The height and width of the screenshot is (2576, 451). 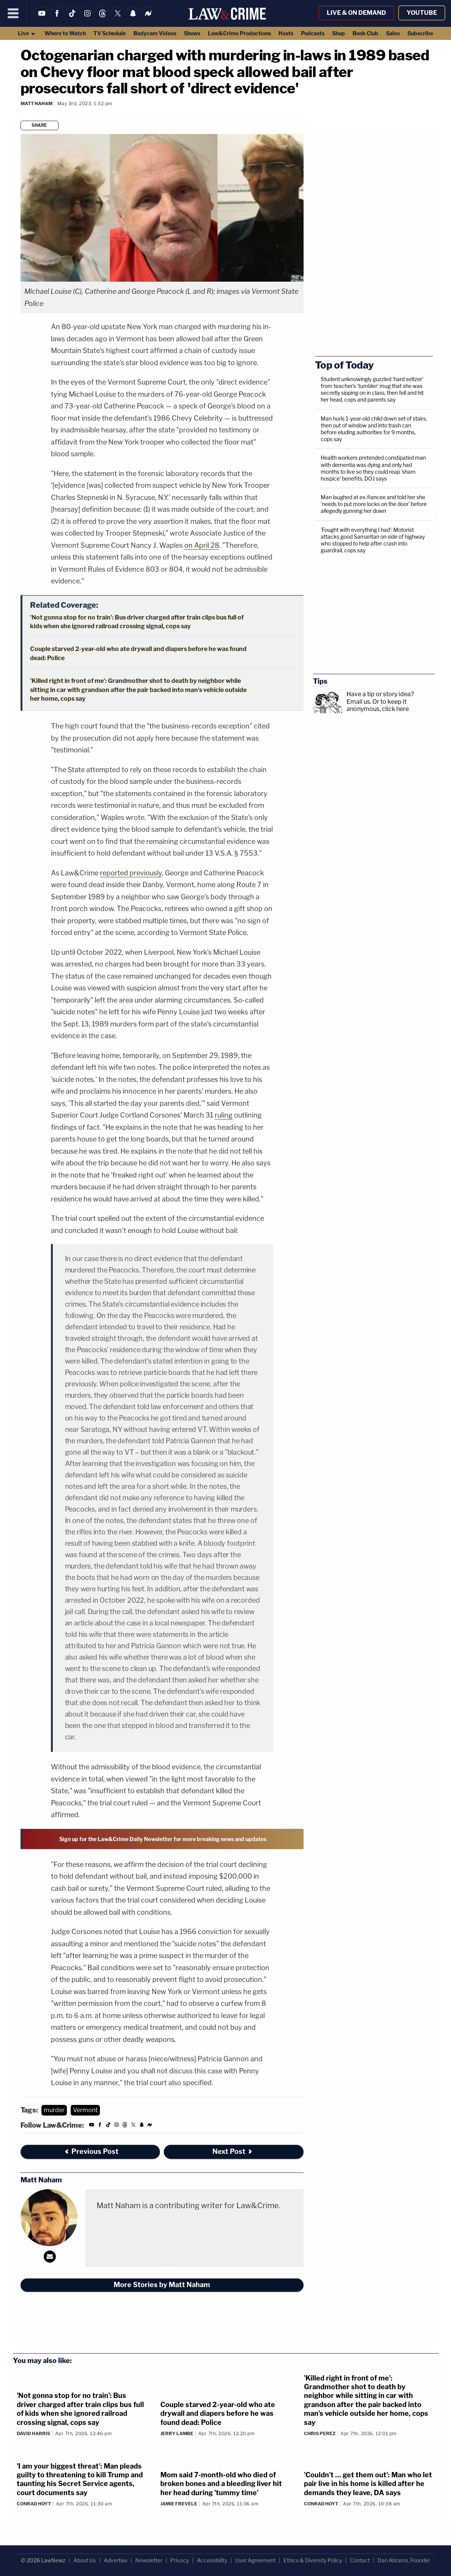 I want to click on Or to keep it anonymous, click here, so click(x=378, y=705).